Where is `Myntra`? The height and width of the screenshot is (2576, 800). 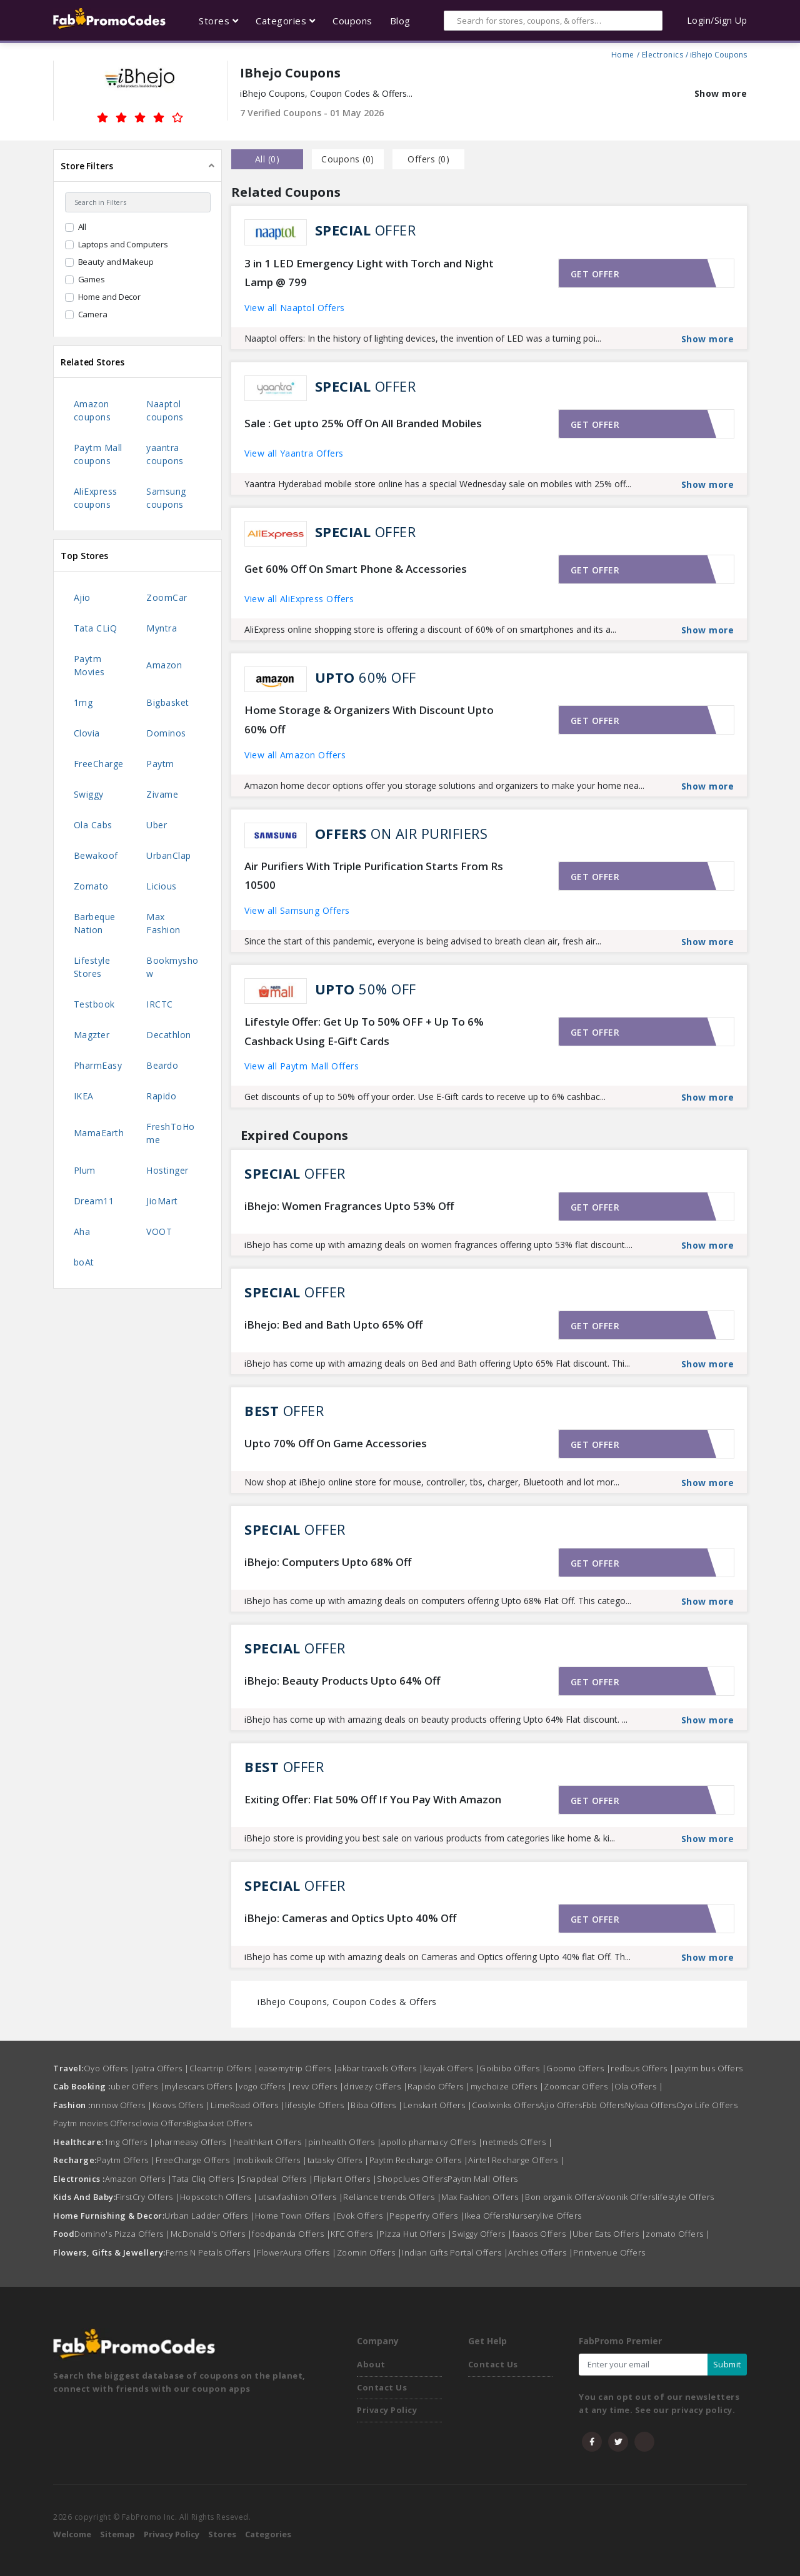 Myntra is located at coordinates (161, 628).